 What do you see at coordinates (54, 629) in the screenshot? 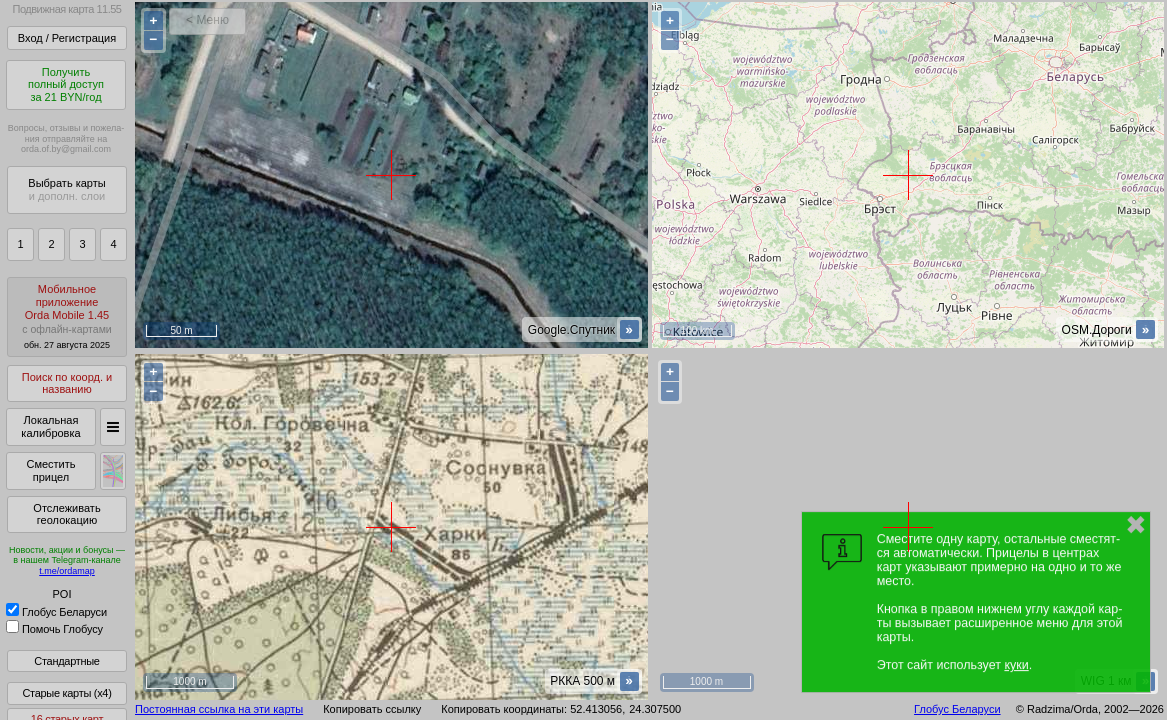
I see `Помочь Глобусу` at bounding box center [54, 629].